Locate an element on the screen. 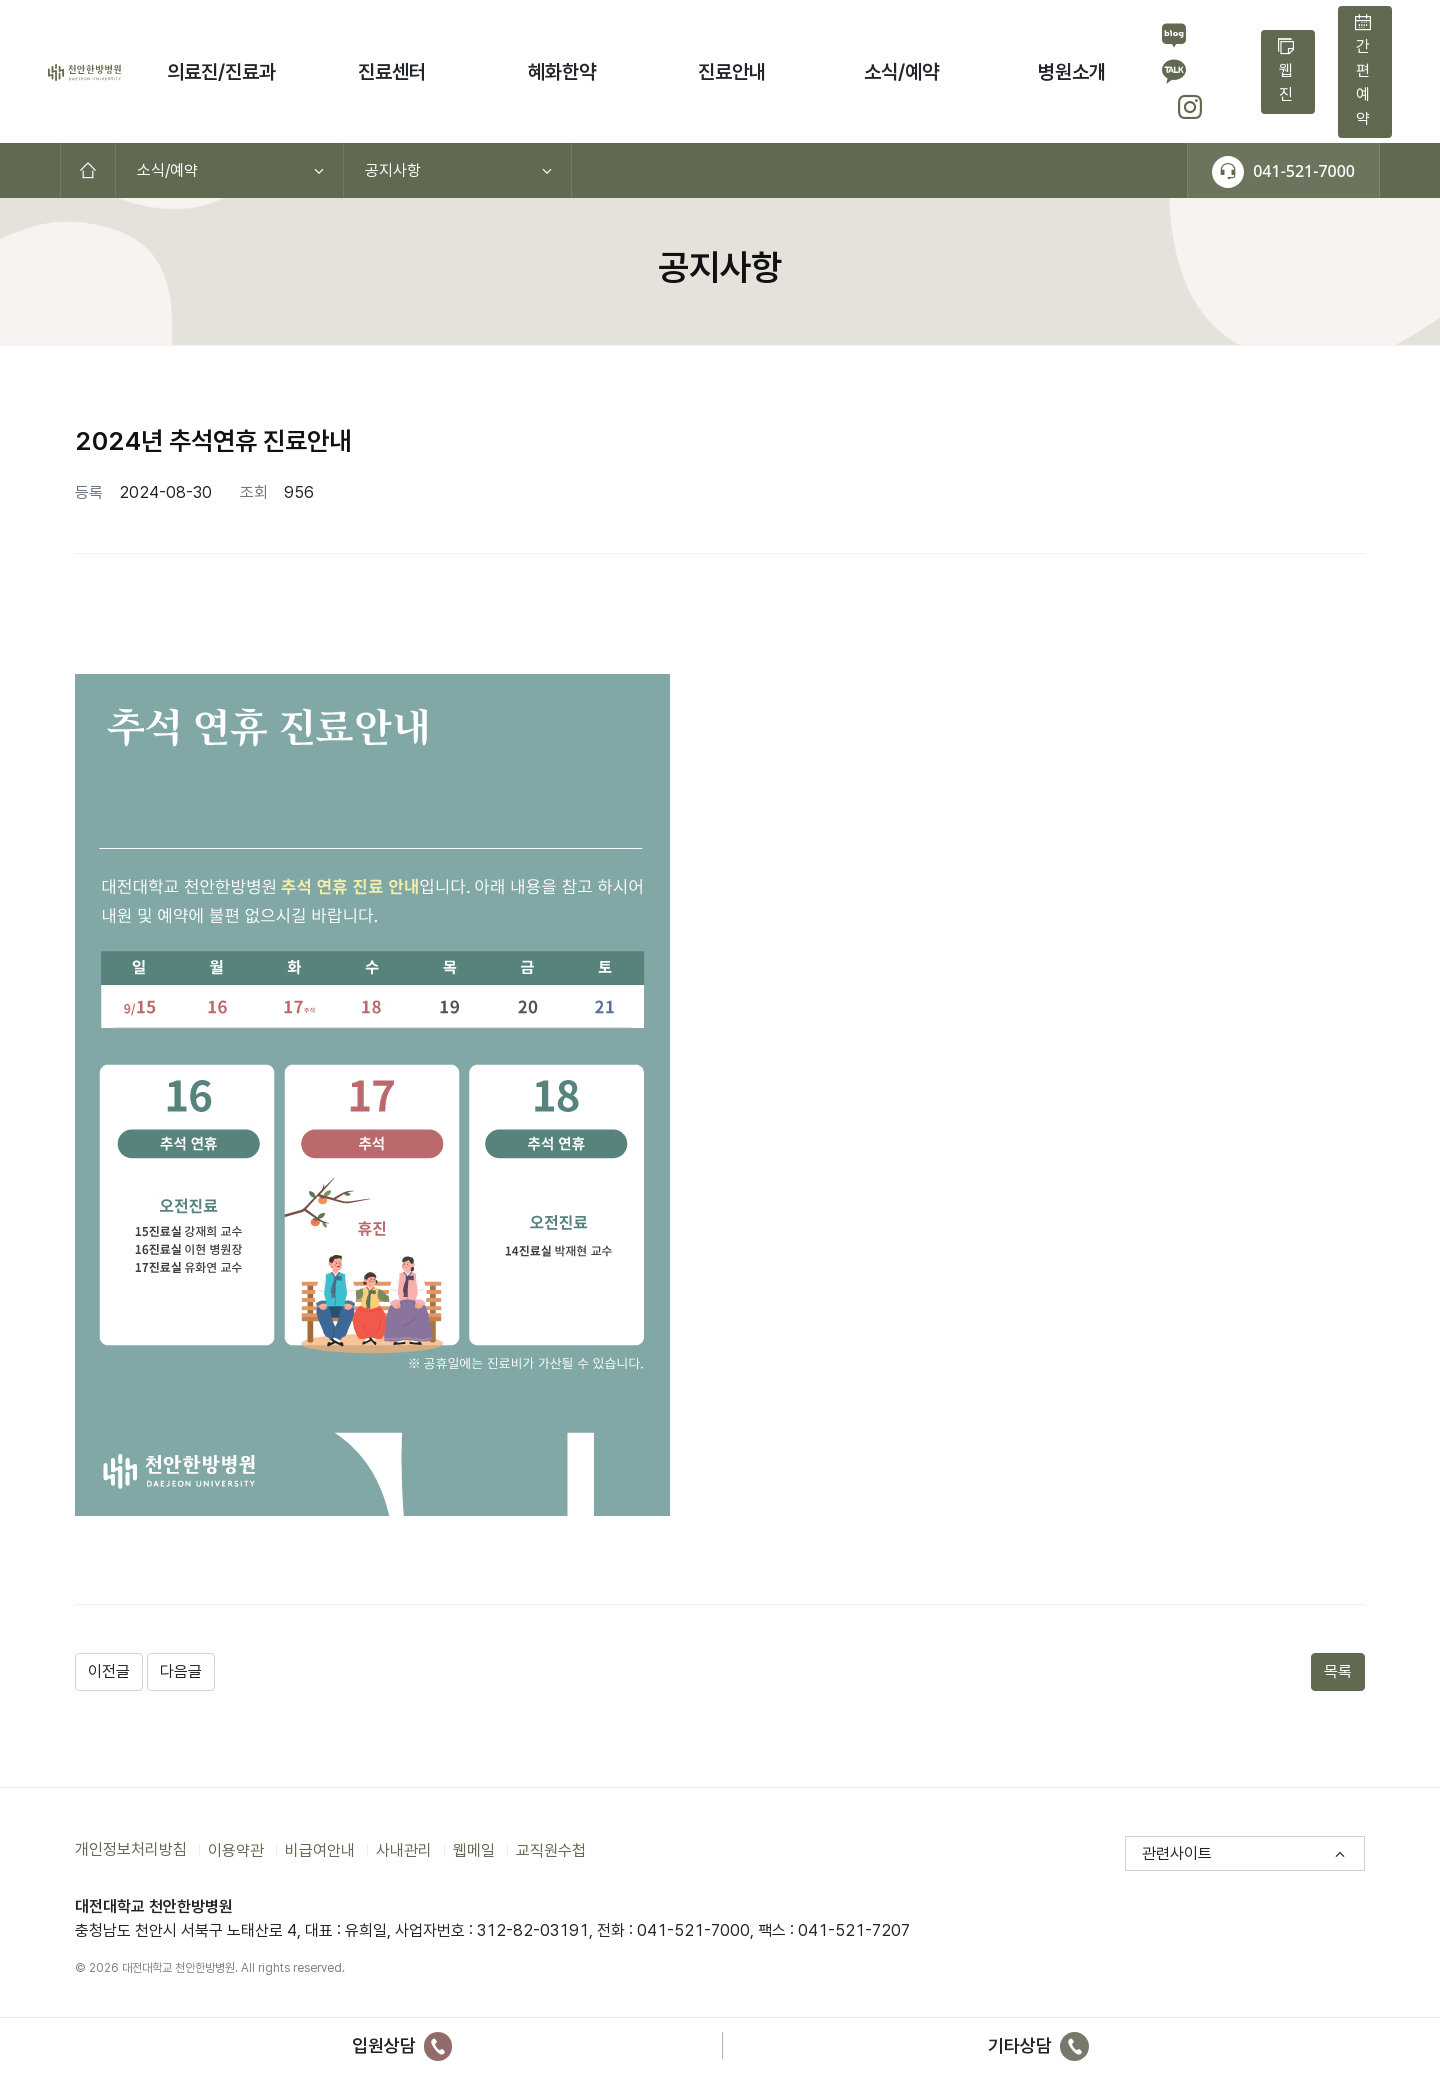 The image size is (1440, 2073). 목록 is located at coordinates (1338, 1671).